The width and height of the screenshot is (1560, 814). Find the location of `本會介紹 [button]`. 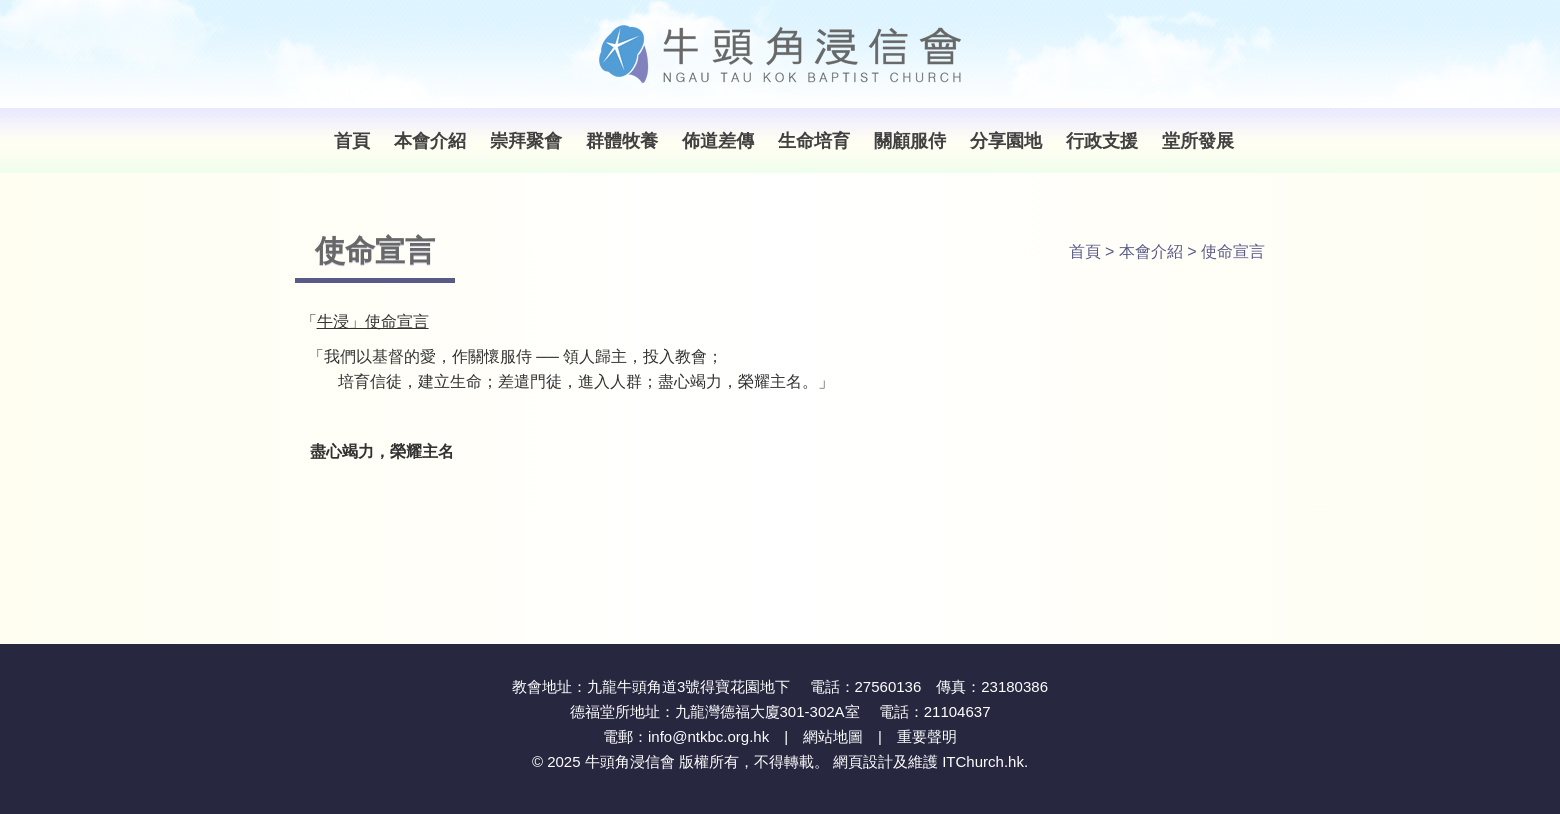

本會介紹 [button] is located at coordinates (430, 141).